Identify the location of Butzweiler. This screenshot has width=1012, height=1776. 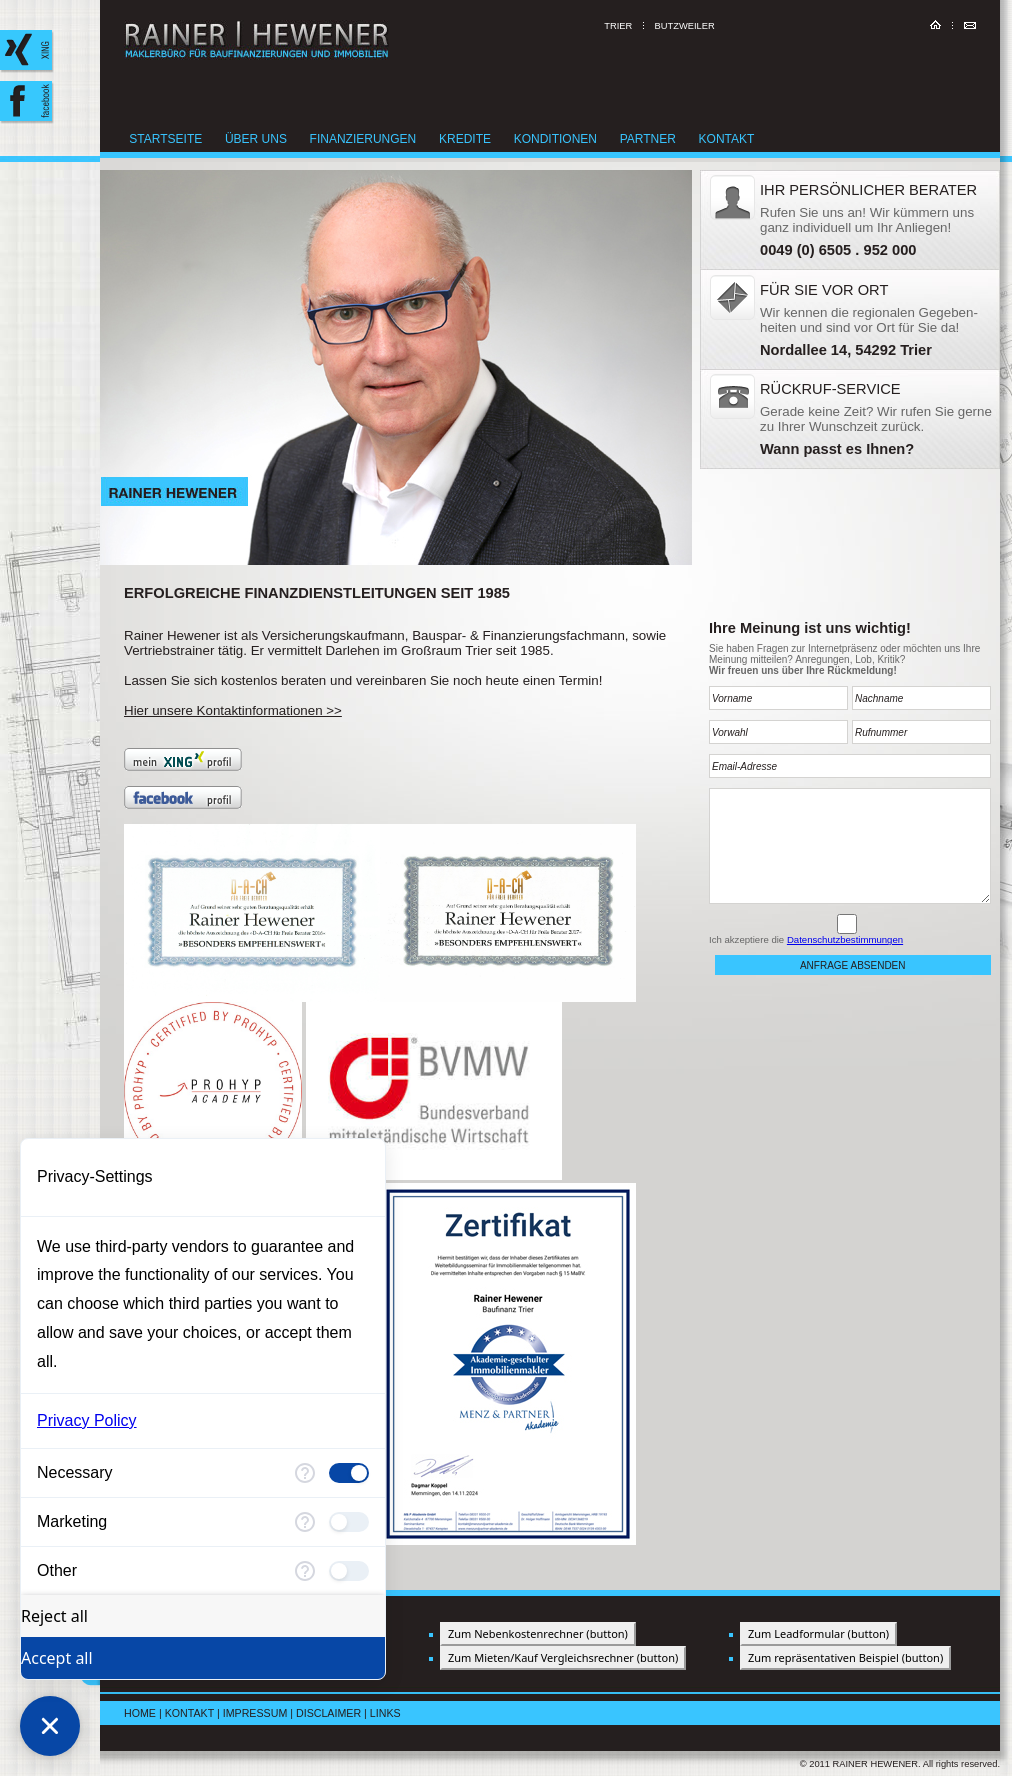
(685, 26).